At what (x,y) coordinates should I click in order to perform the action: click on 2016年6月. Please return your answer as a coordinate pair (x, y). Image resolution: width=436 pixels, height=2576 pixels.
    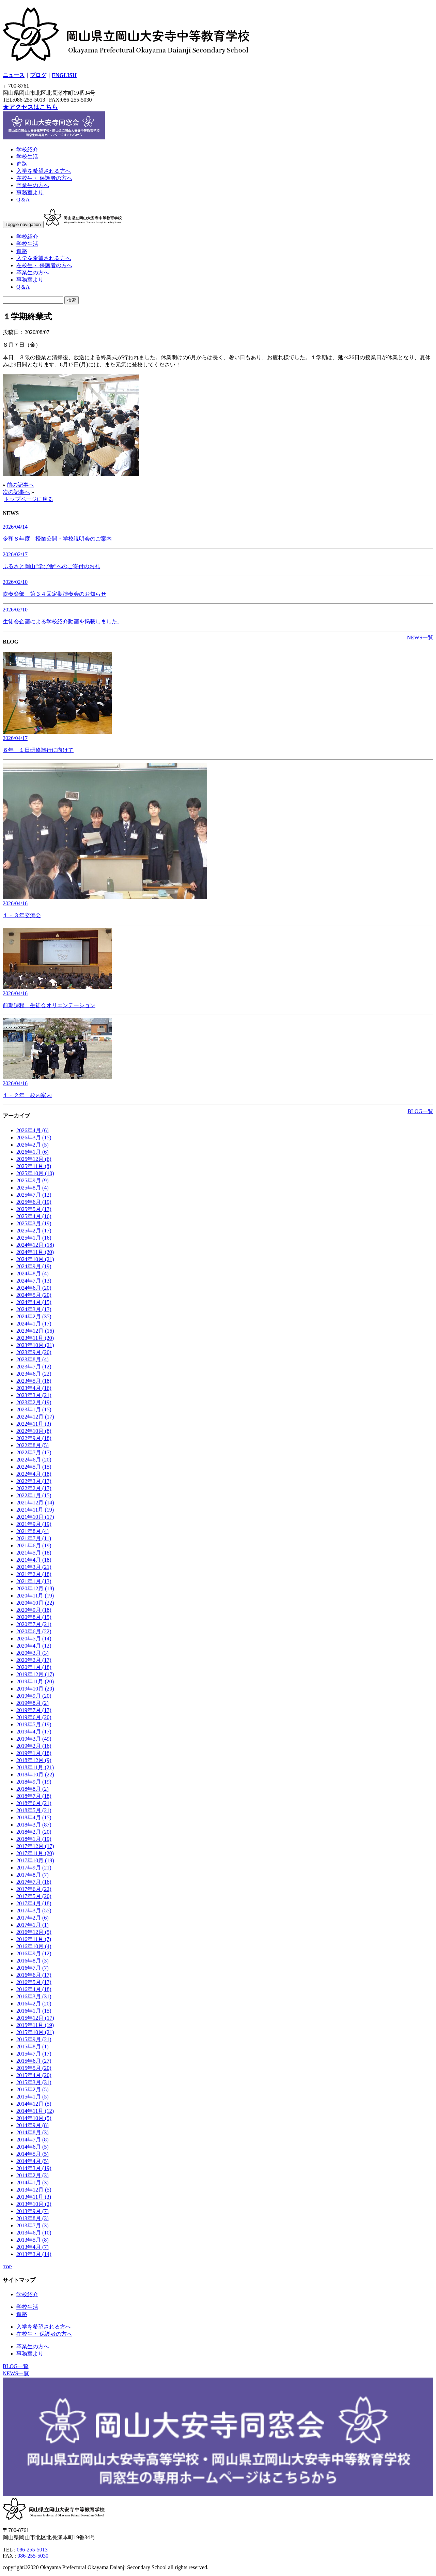
    Looking at the image, I should click on (33, 1975).